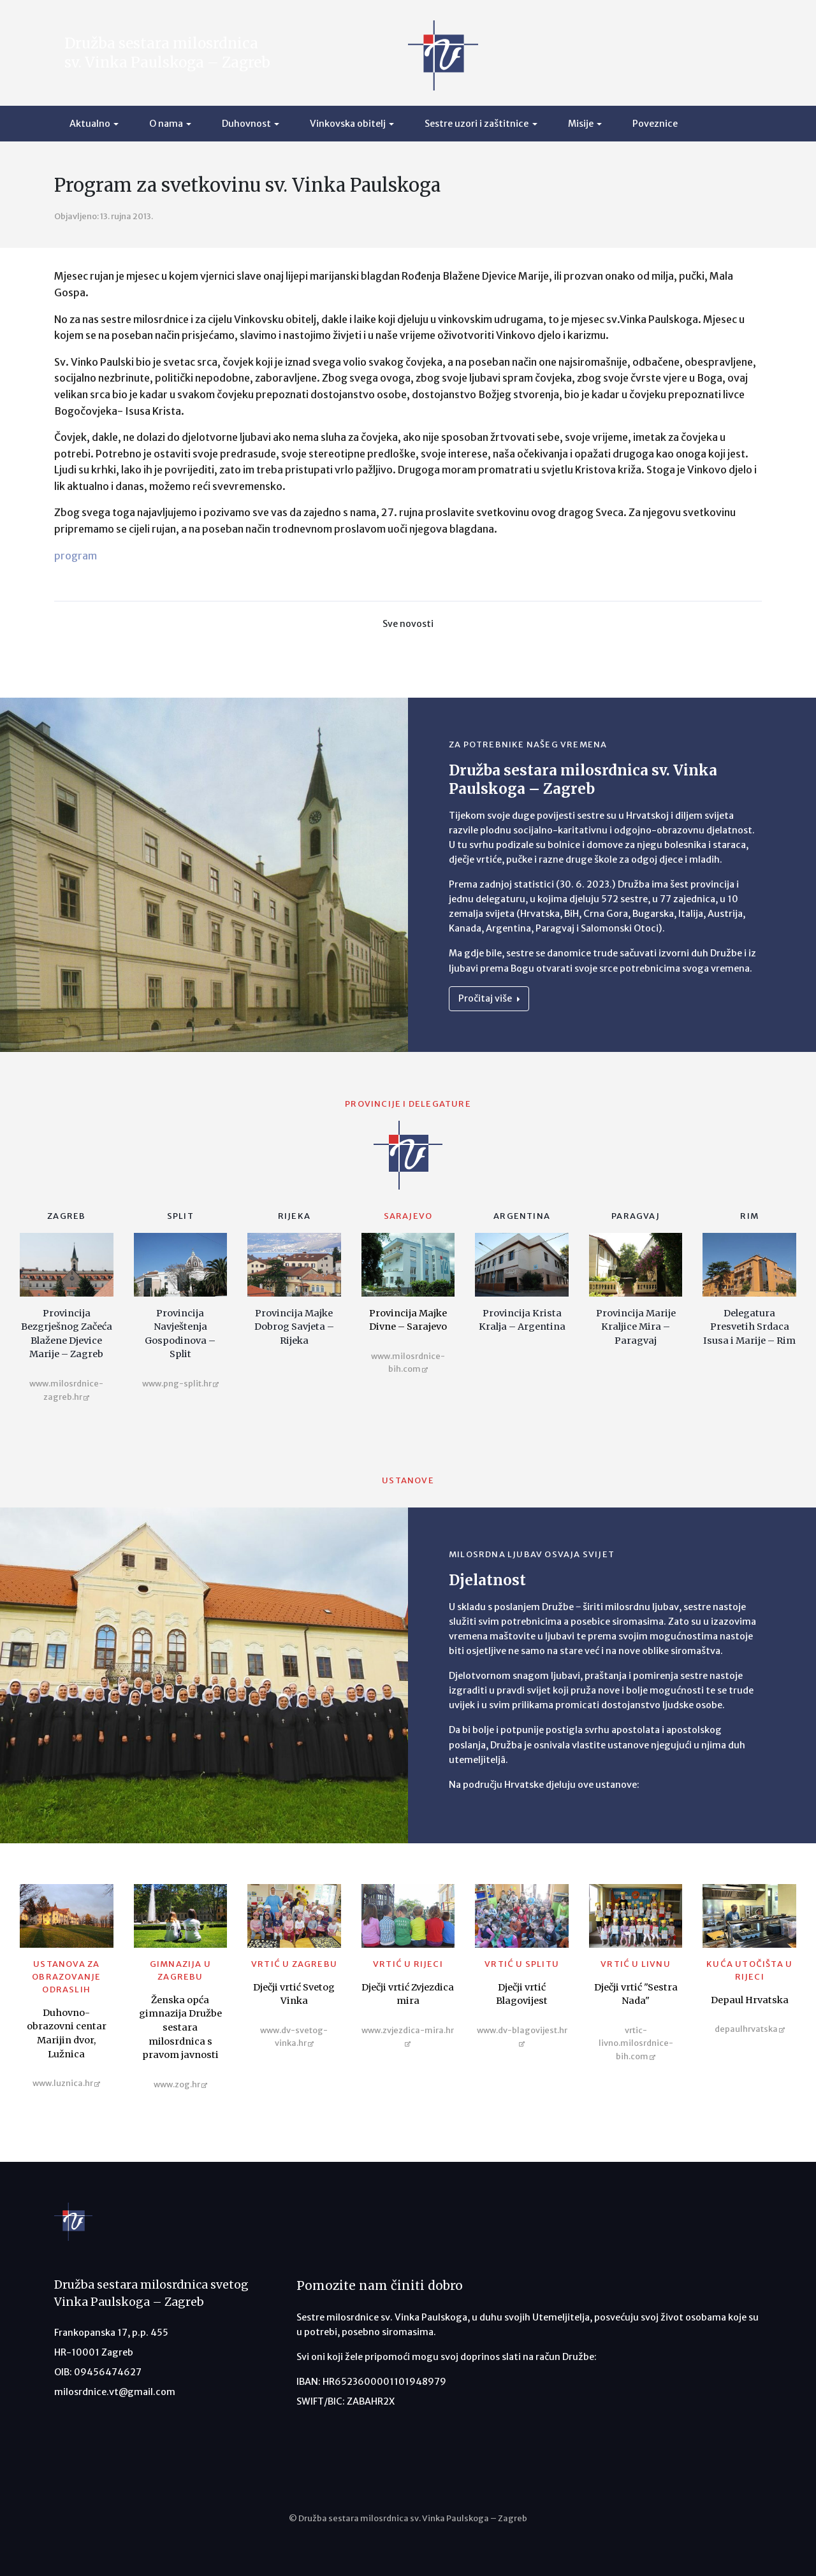 The image size is (816, 2576). What do you see at coordinates (294, 1326) in the screenshot?
I see `Provincija Majke Dobrog Savjeta – Rijeka` at bounding box center [294, 1326].